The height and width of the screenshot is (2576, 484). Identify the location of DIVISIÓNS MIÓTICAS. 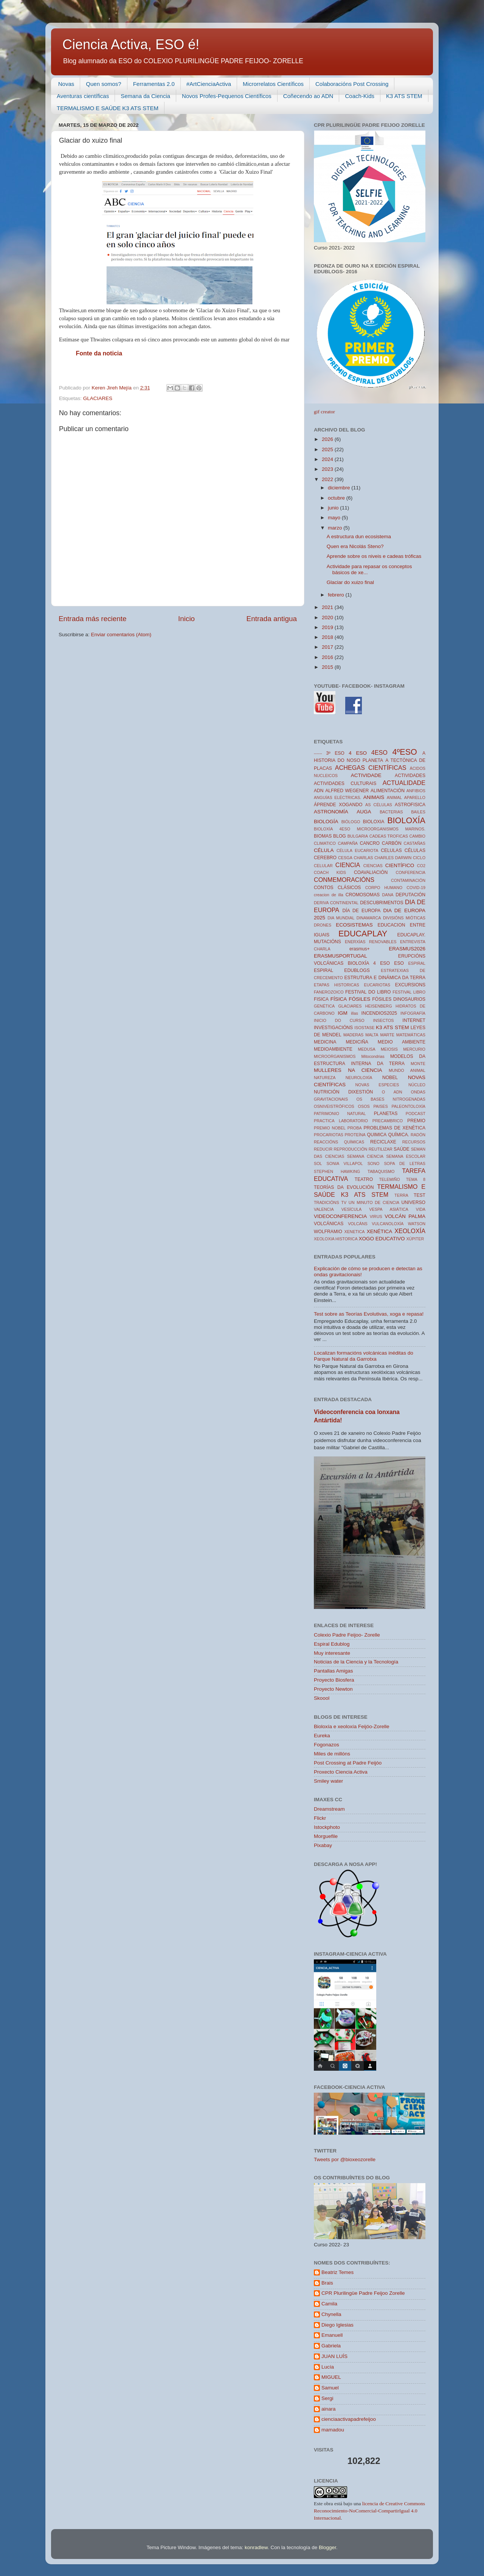
(404, 918).